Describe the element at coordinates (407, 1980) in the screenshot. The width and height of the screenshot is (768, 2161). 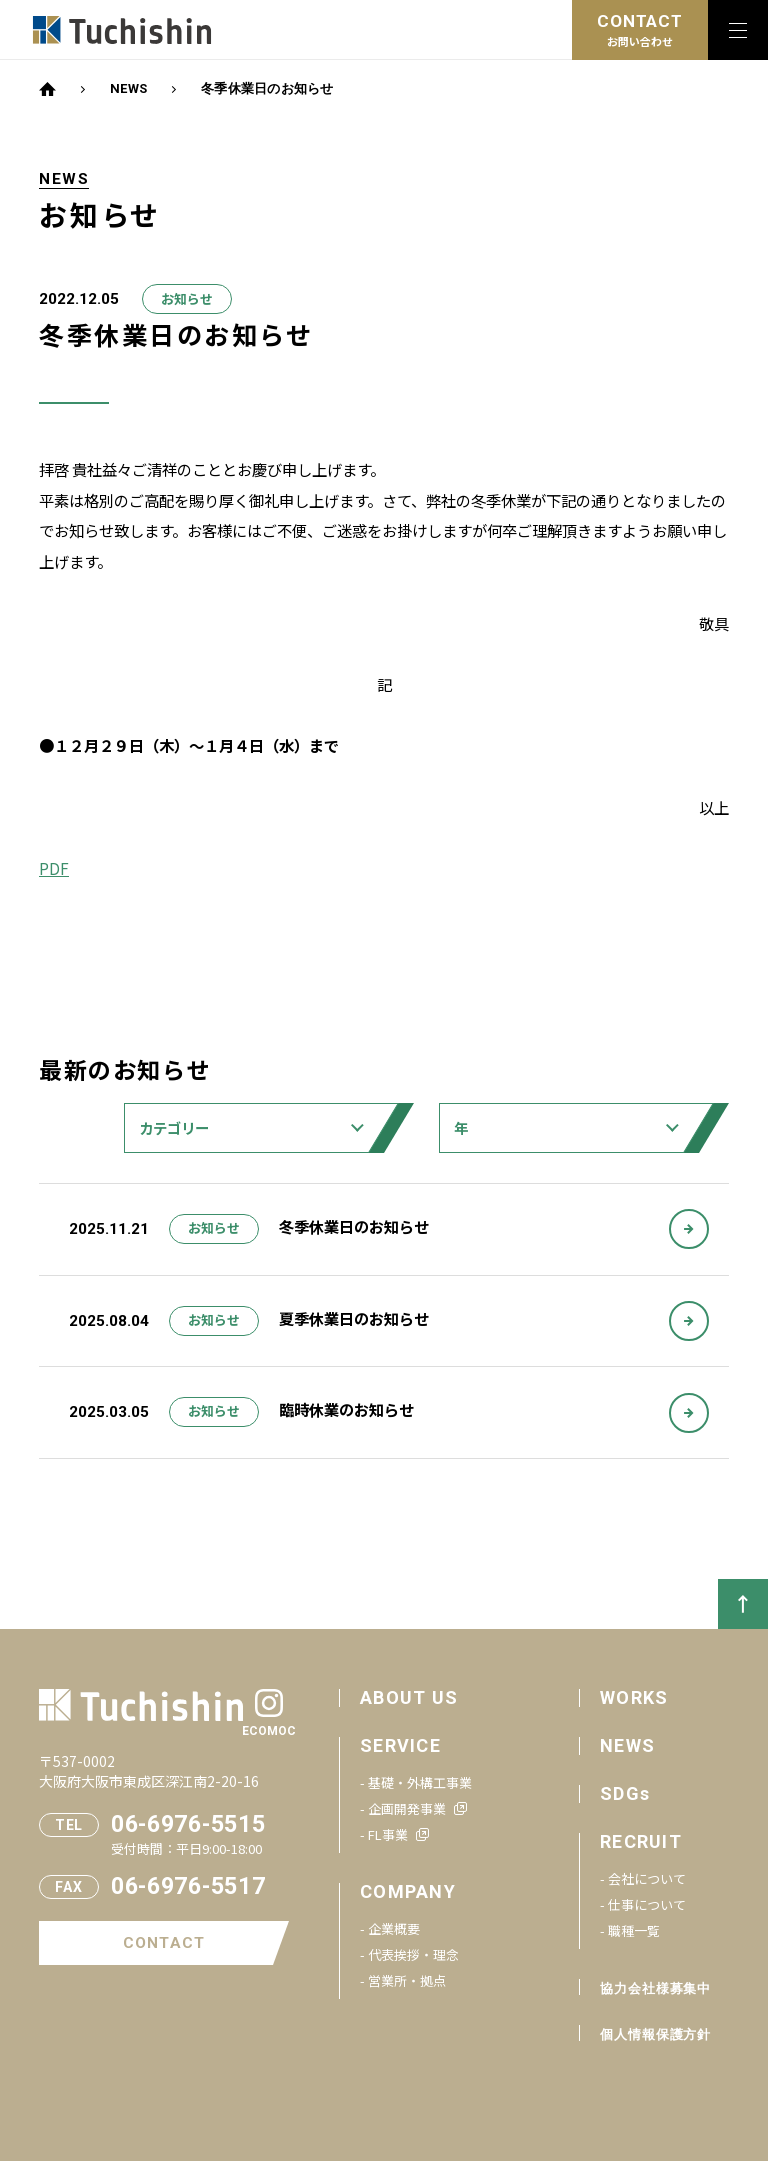
I see `営業所・拠点` at that location.